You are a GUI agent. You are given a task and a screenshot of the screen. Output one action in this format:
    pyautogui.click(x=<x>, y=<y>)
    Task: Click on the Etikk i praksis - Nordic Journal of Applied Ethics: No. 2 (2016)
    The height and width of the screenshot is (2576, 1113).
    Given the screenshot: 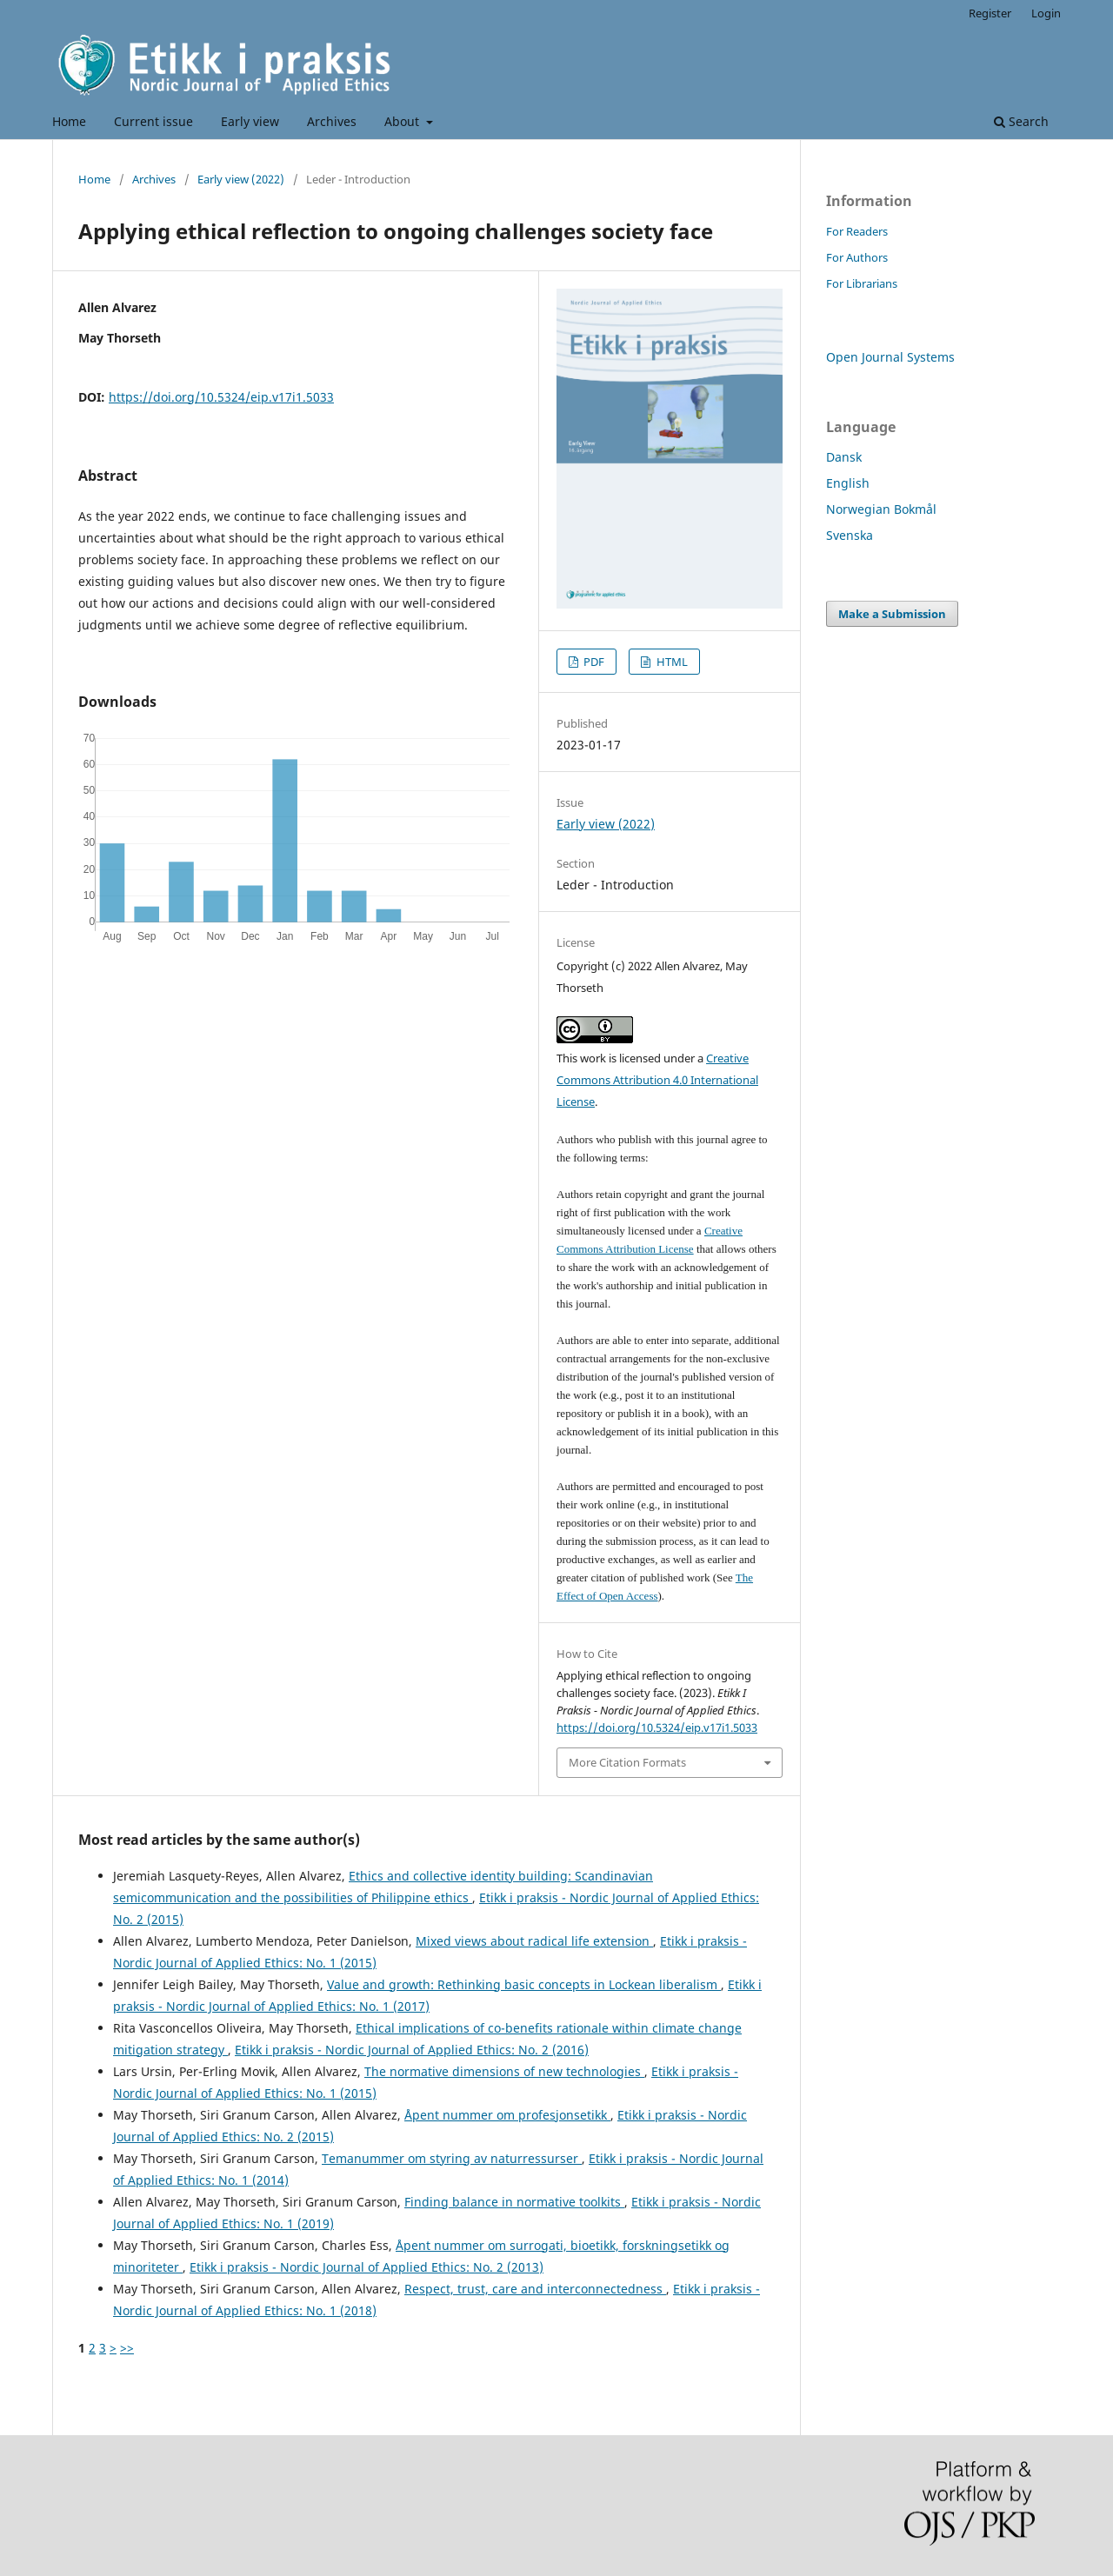 What is the action you would take?
    pyautogui.click(x=412, y=2049)
    